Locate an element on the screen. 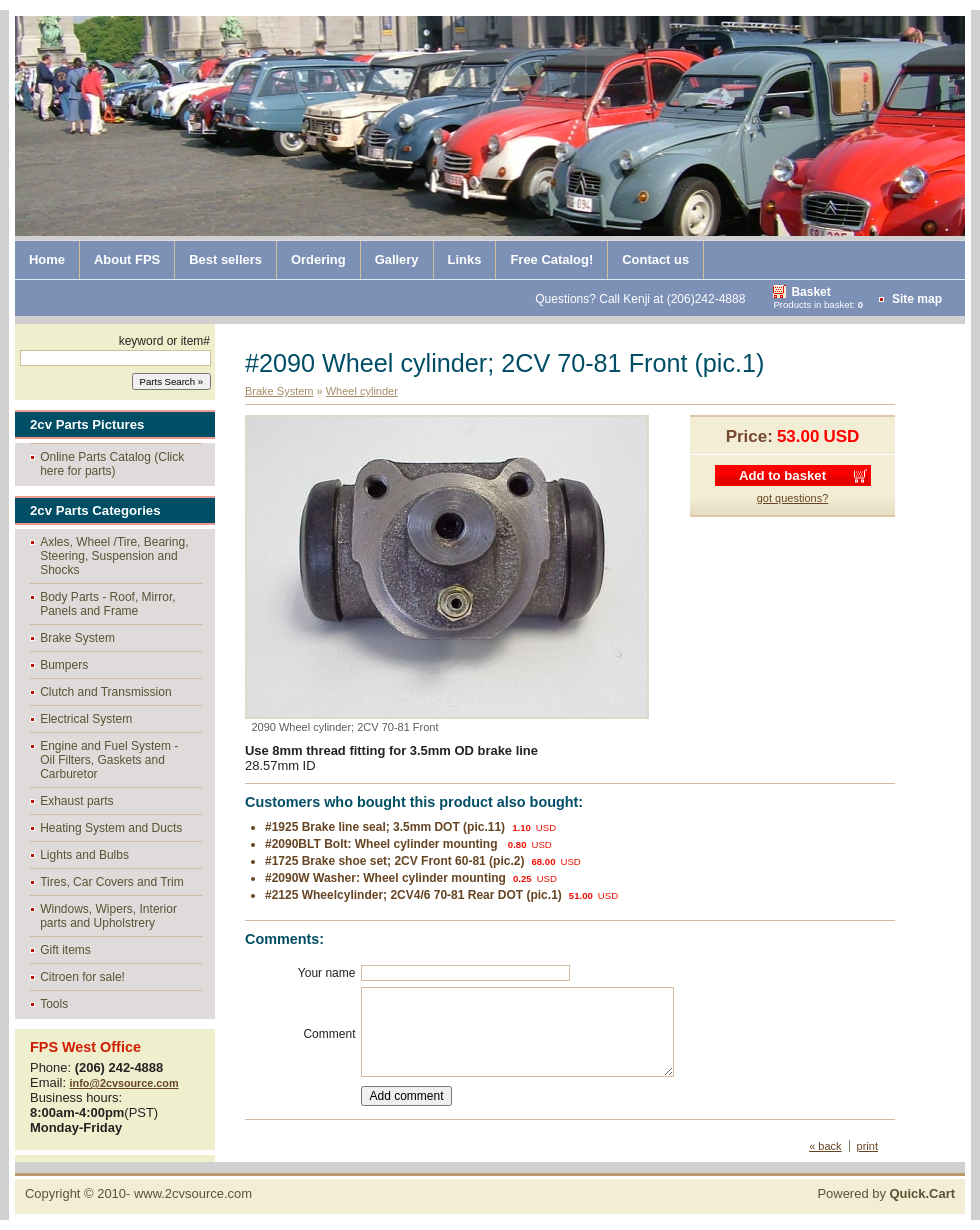 This screenshot has height=1230, width=980. Best sellers is located at coordinates (225, 259).